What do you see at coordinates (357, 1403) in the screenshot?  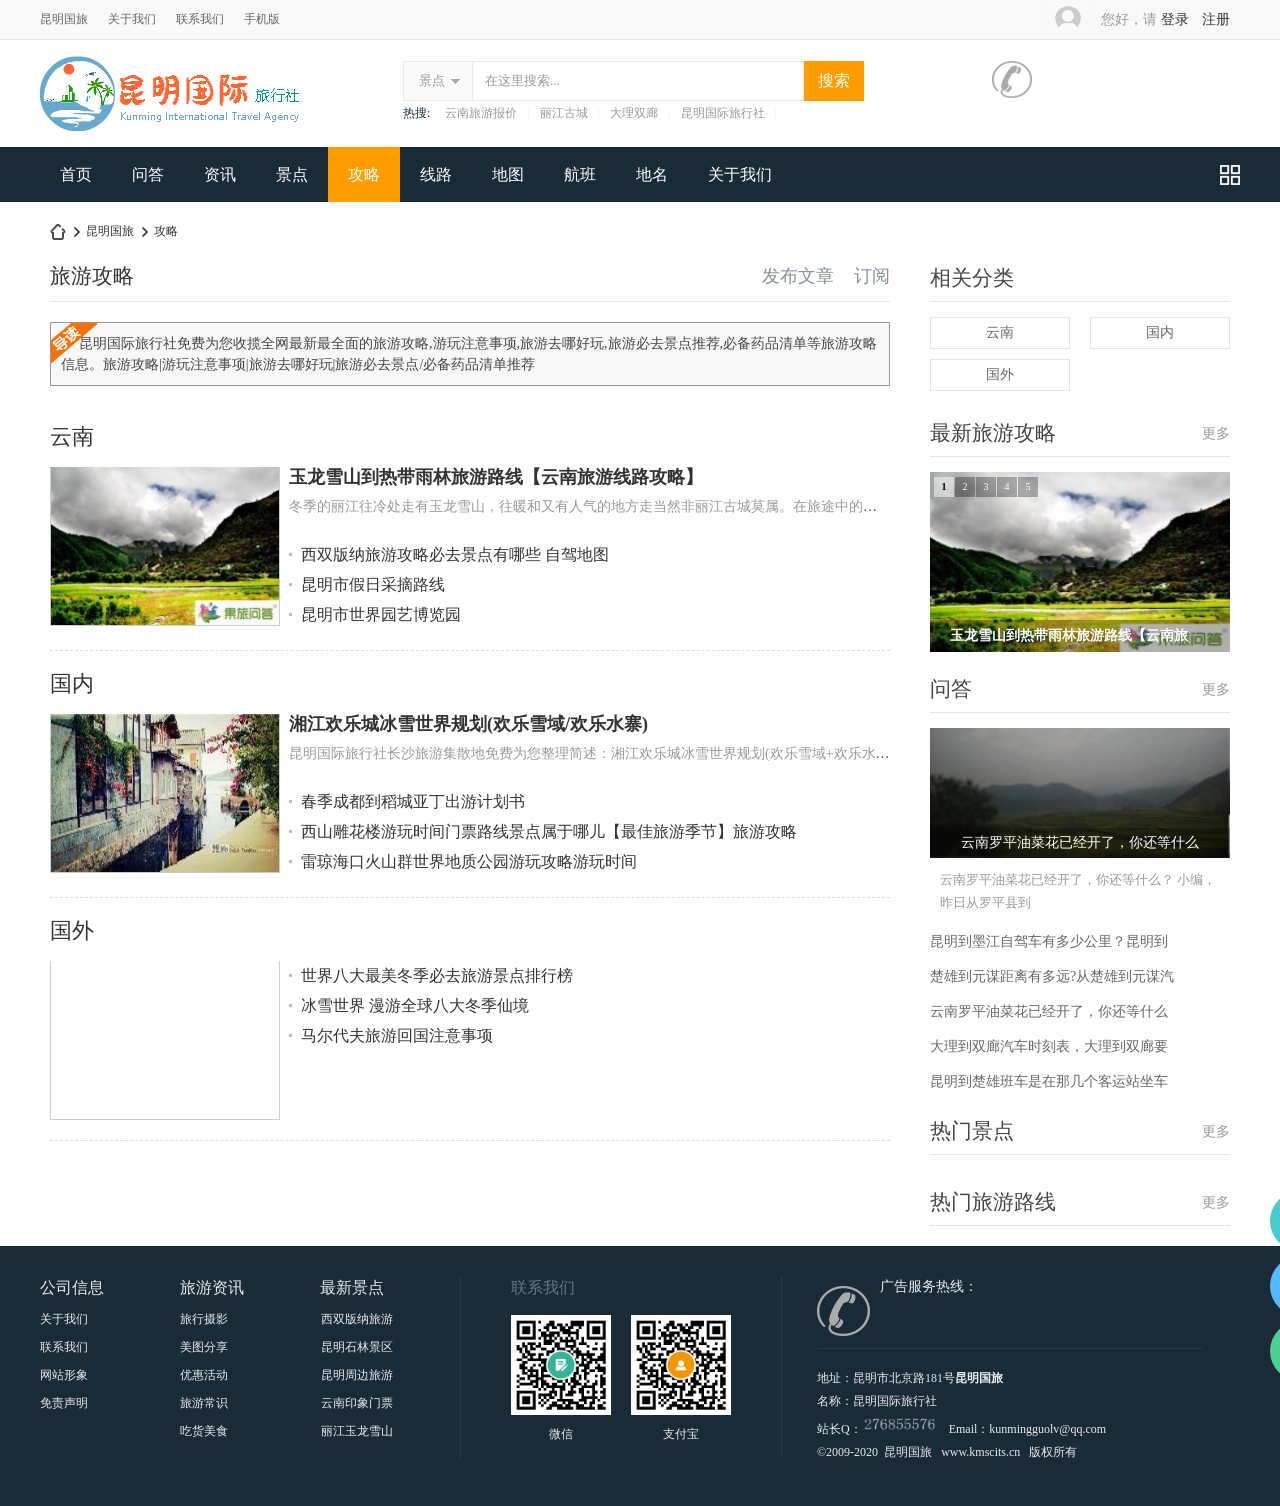 I see `云南印象门票贵宾票、甲票、乙票、丙` at bounding box center [357, 1403].